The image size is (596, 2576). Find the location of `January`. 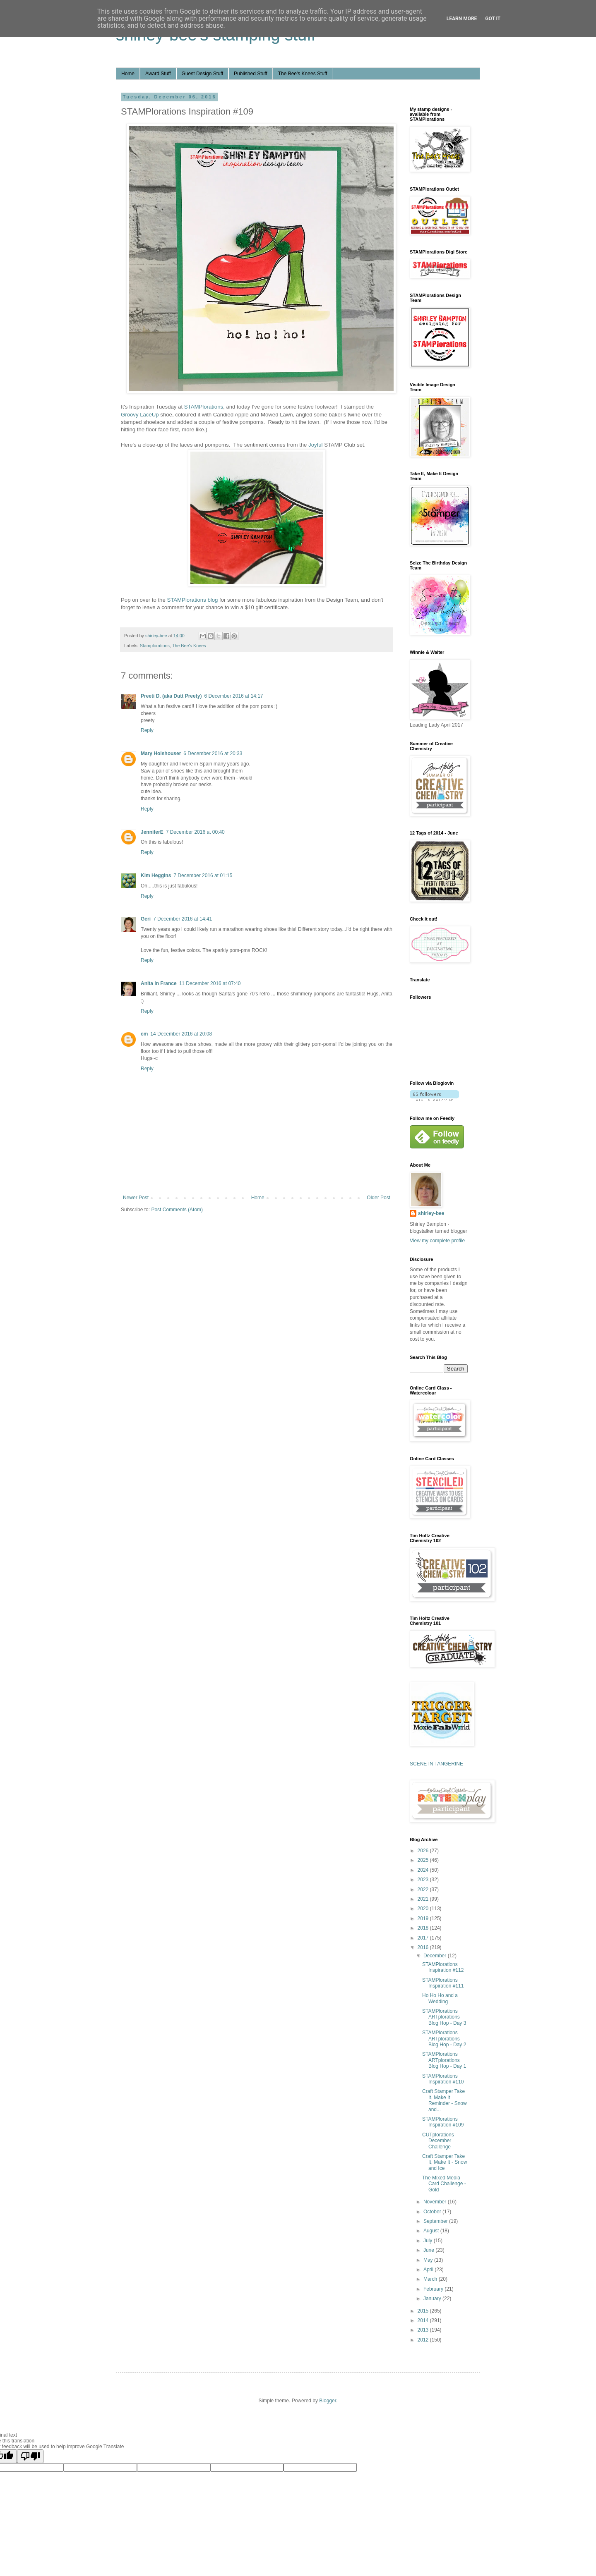

January is located at coordinates (432, 2298).